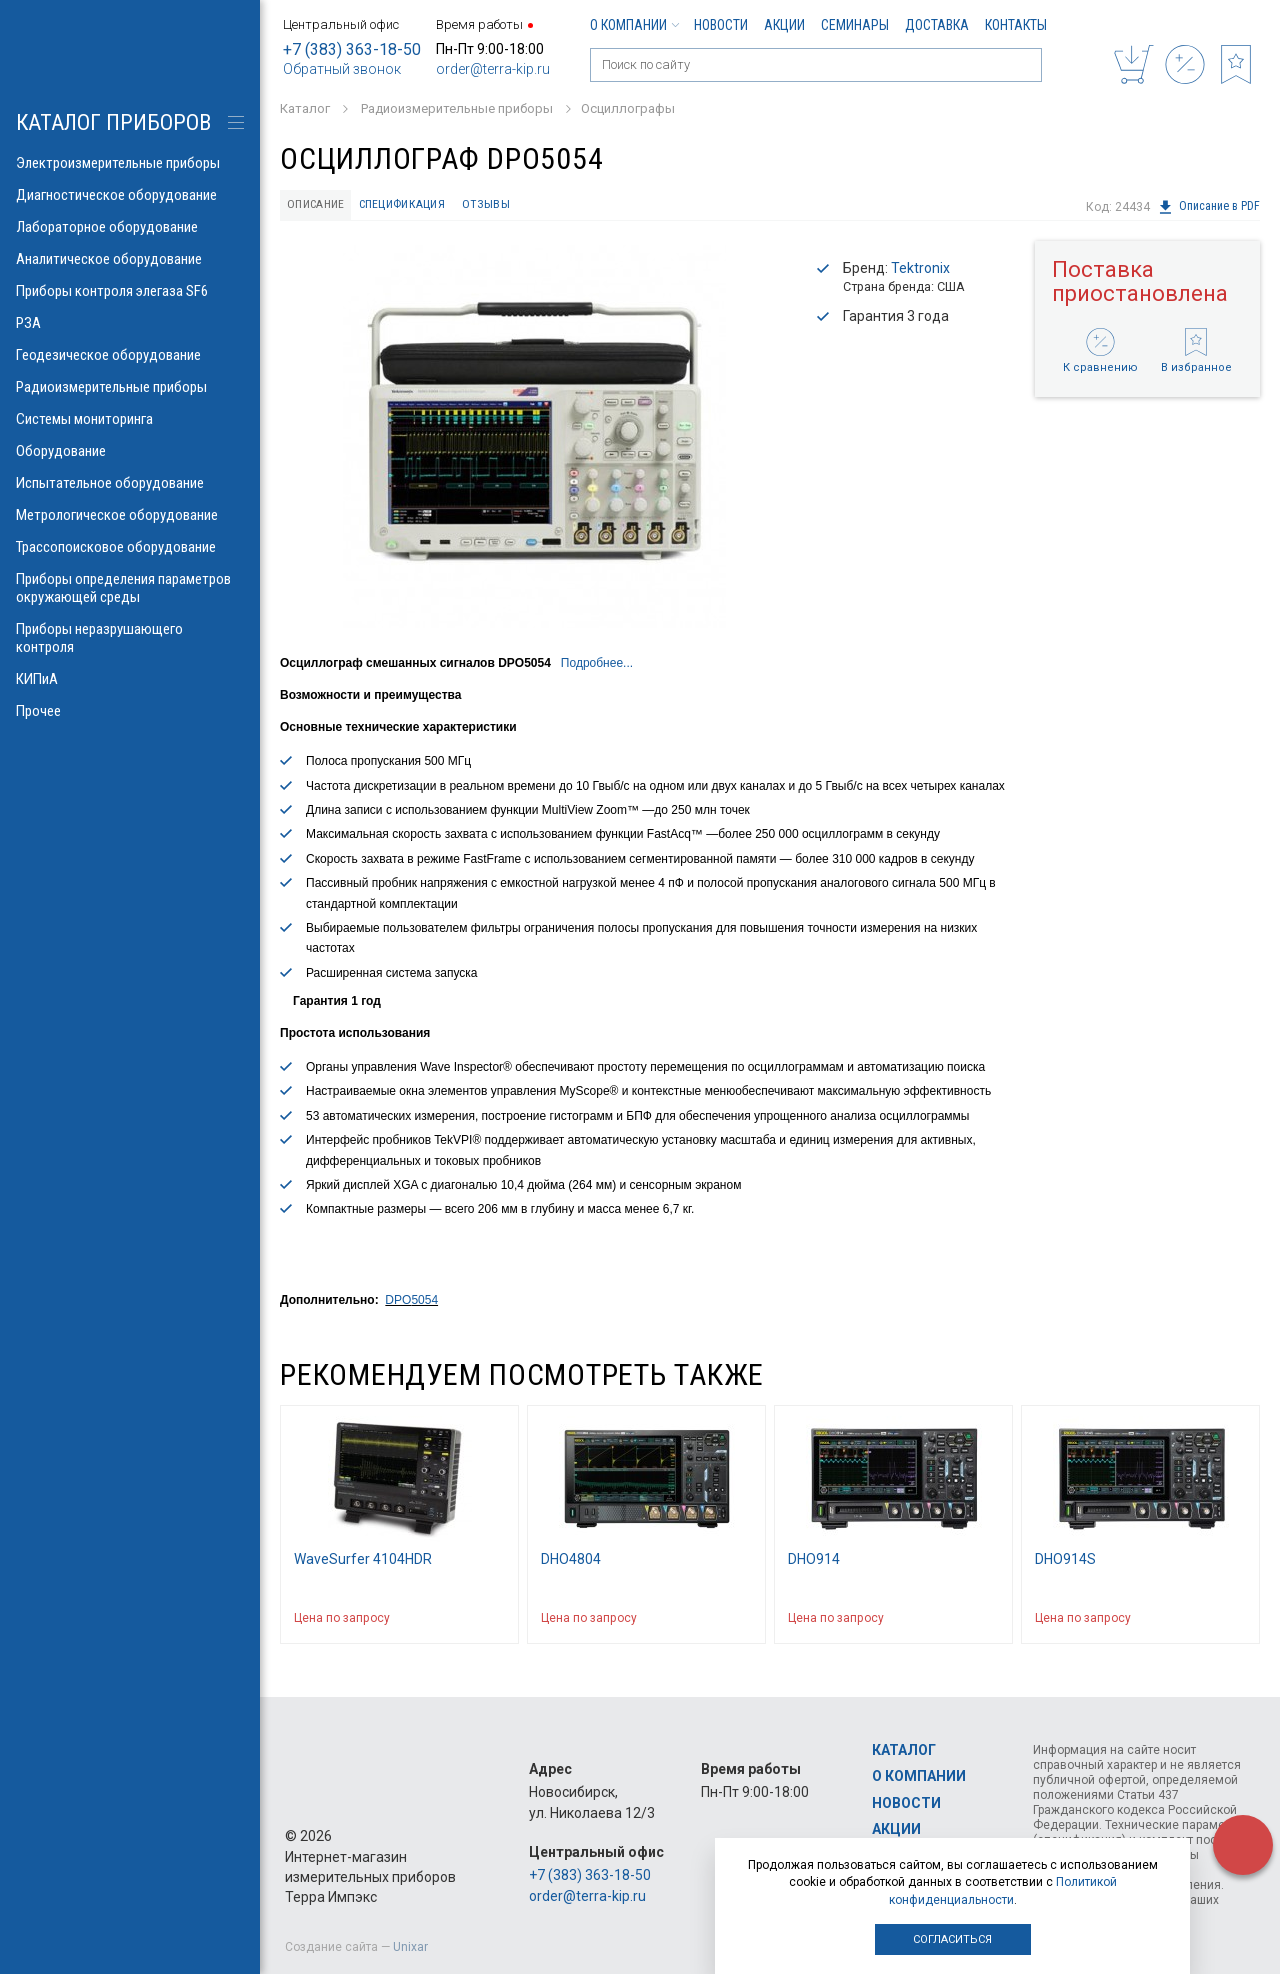  Describe the element at coordinates (130, 679) in the screenshot. I see `КИПиА` at that location.